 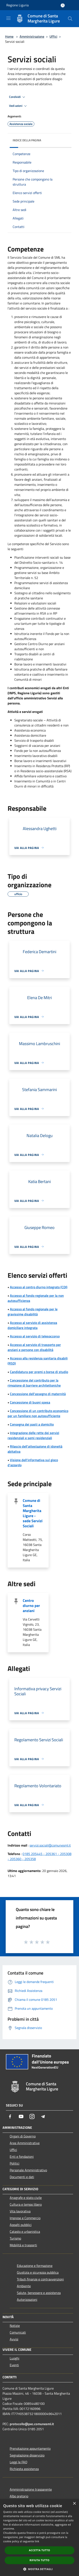 I want to click on Tributi,finanze e contravvenzioni, so click(x=40, y=2279).